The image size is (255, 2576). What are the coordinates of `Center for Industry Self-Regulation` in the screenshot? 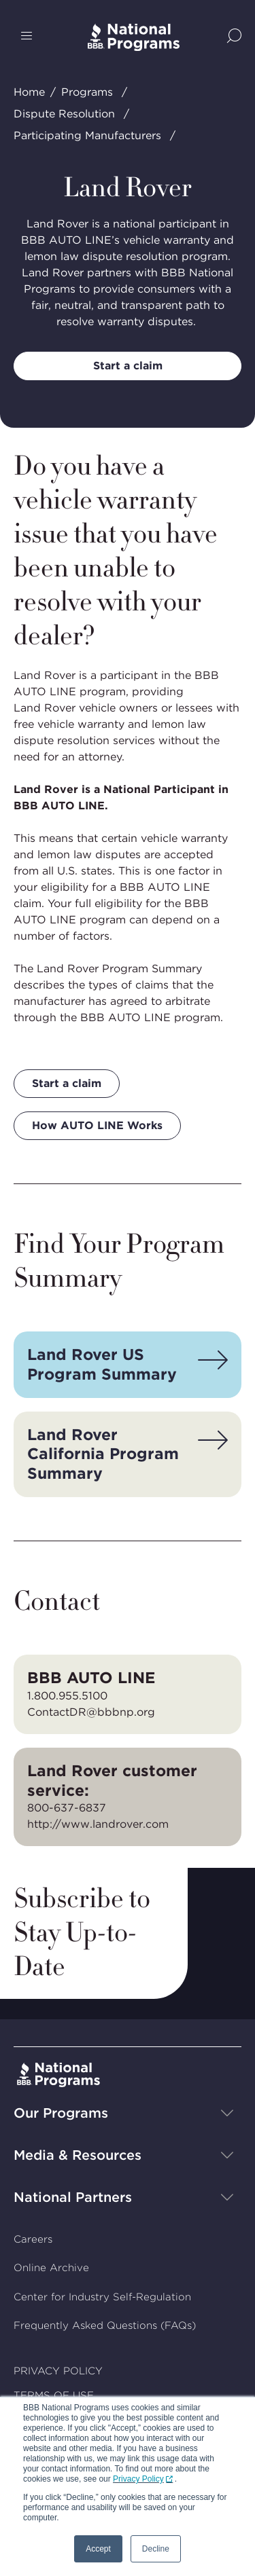 It's located at (102, 2297).